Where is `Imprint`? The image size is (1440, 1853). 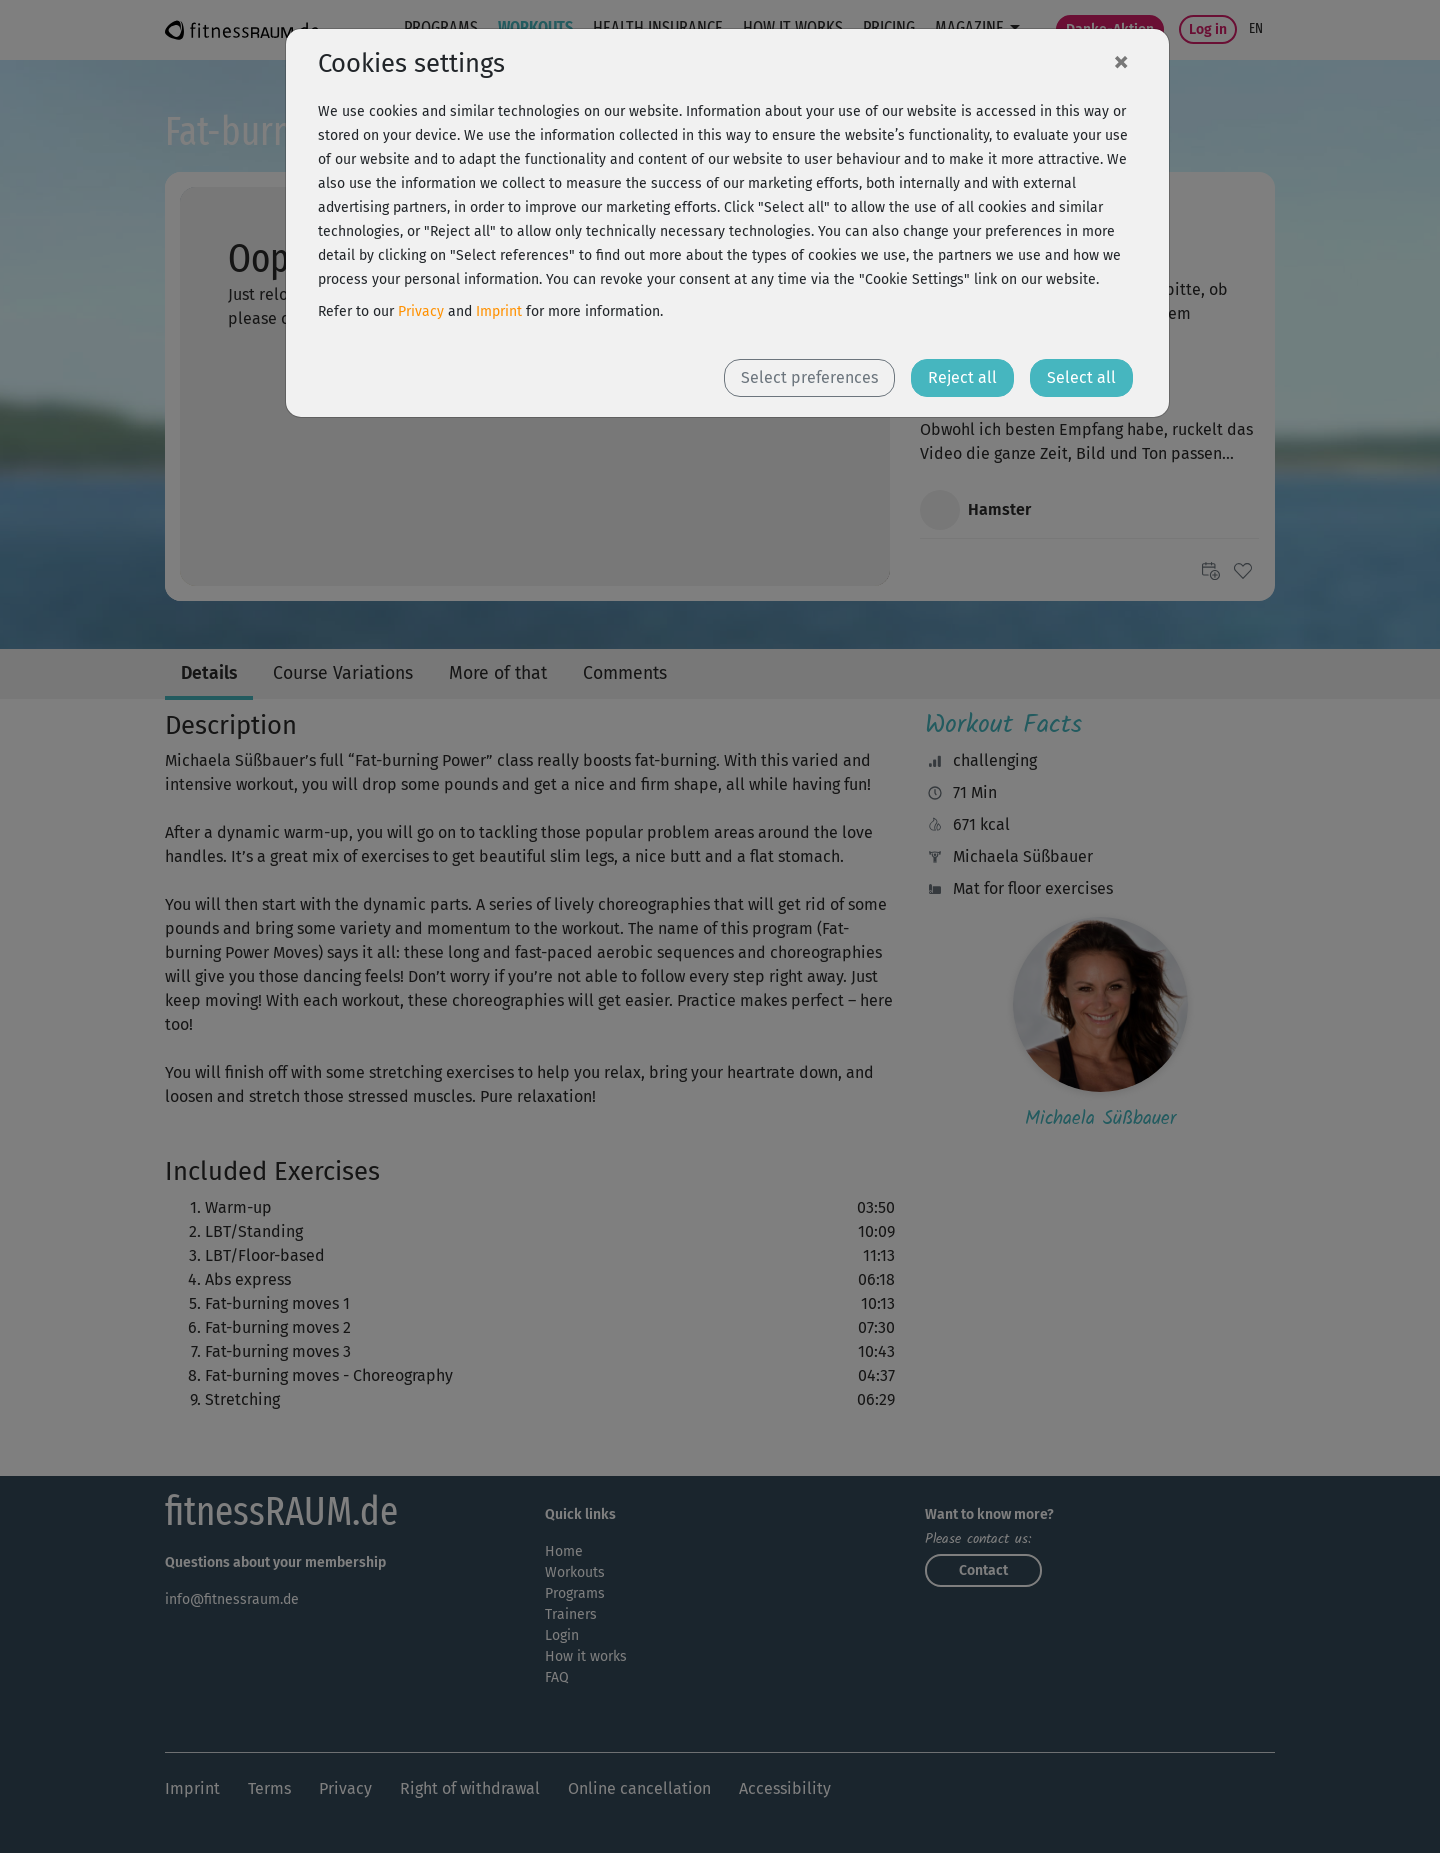 Imprint is located at coordinates (499, 311).